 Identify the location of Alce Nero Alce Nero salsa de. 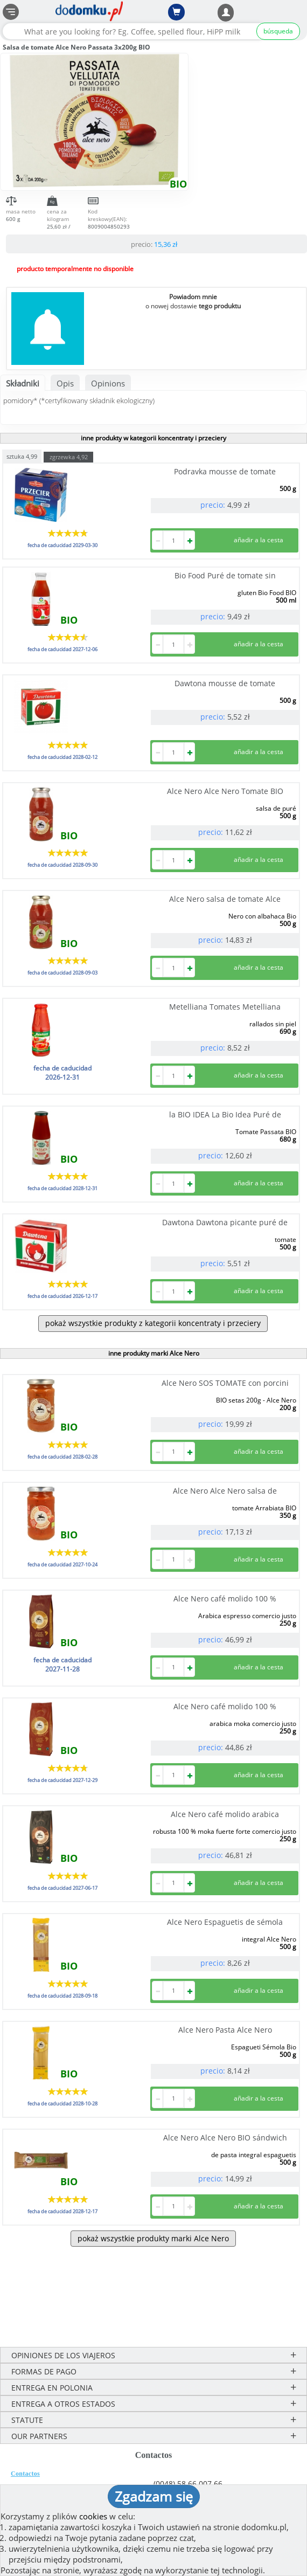
(225, 1491).